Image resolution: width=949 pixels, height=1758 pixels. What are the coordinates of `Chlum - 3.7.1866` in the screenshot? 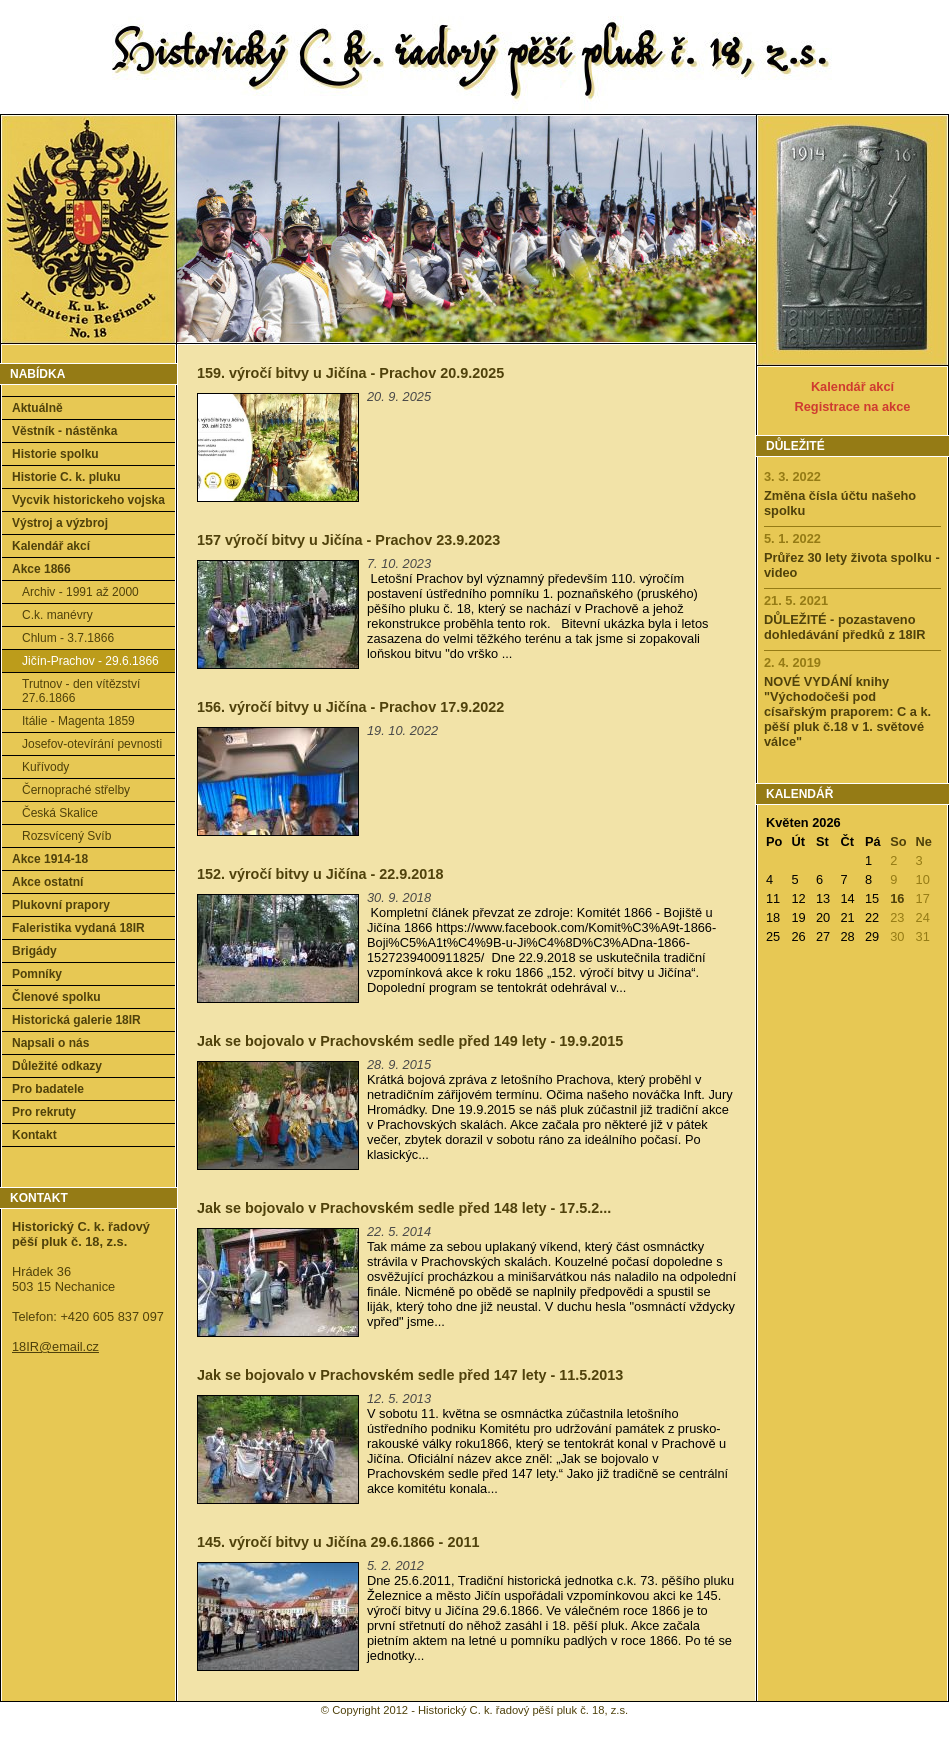 It's located at (68, 638).